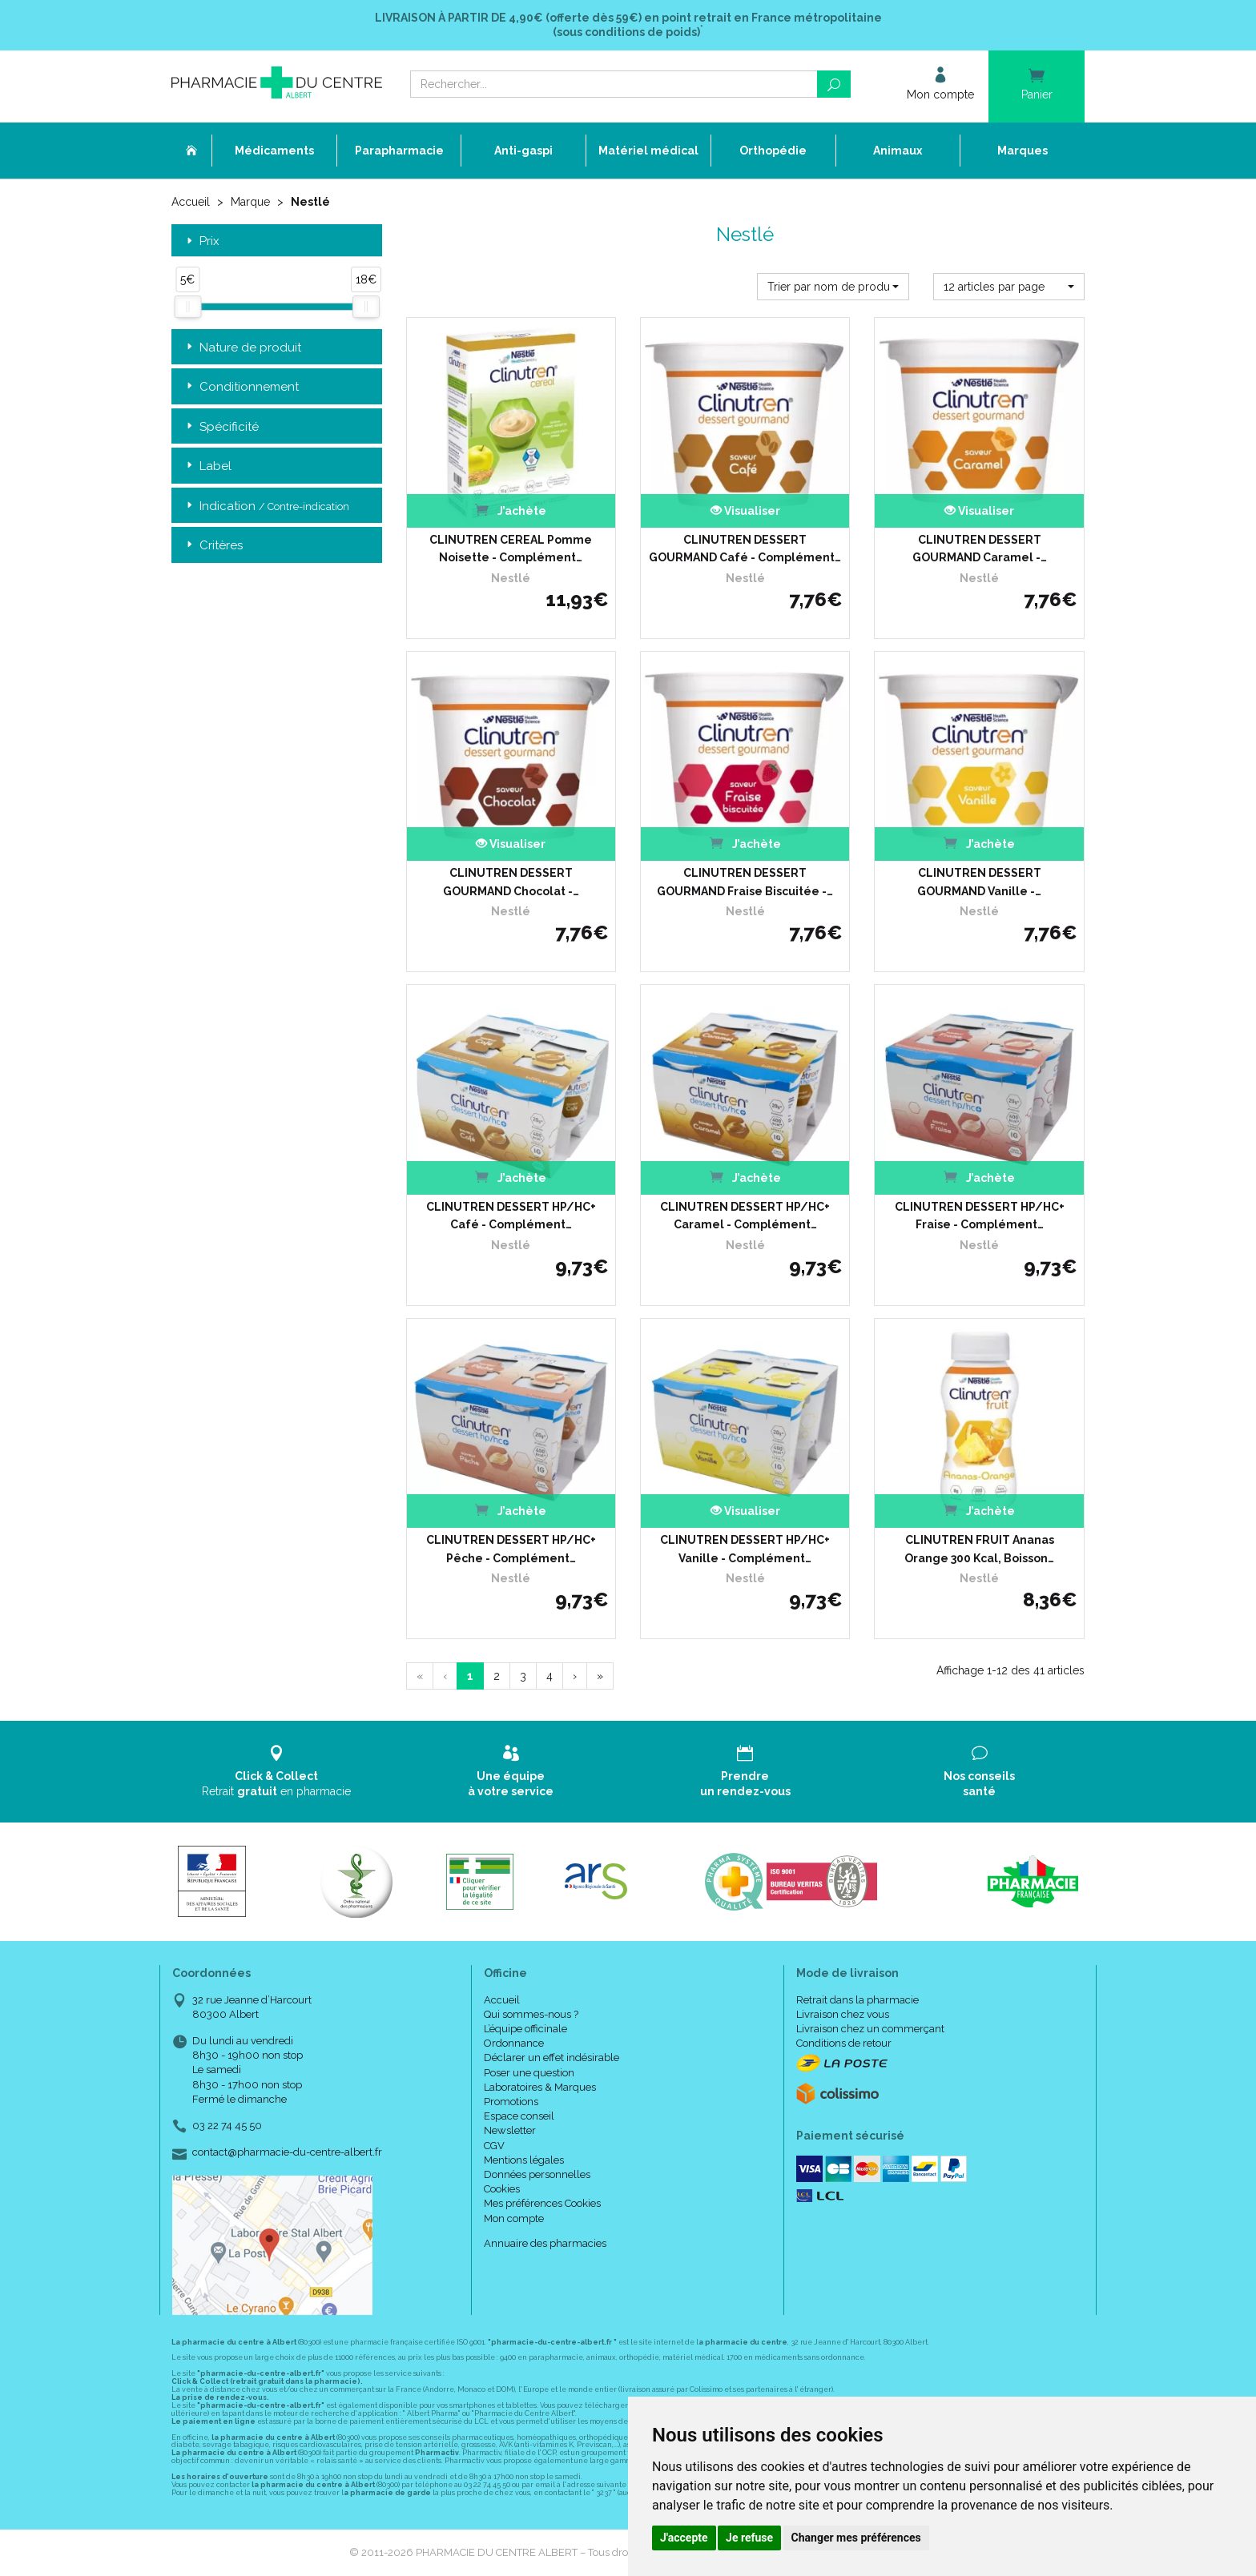 The width and height of the screenshot is (1256, 2576). What do you see at coordinates (511, 1215) in the screenshot?
I see `CLINUTREN DESSERT HP/HC+ Café - Complément…` at bounding box center [511, 1215].